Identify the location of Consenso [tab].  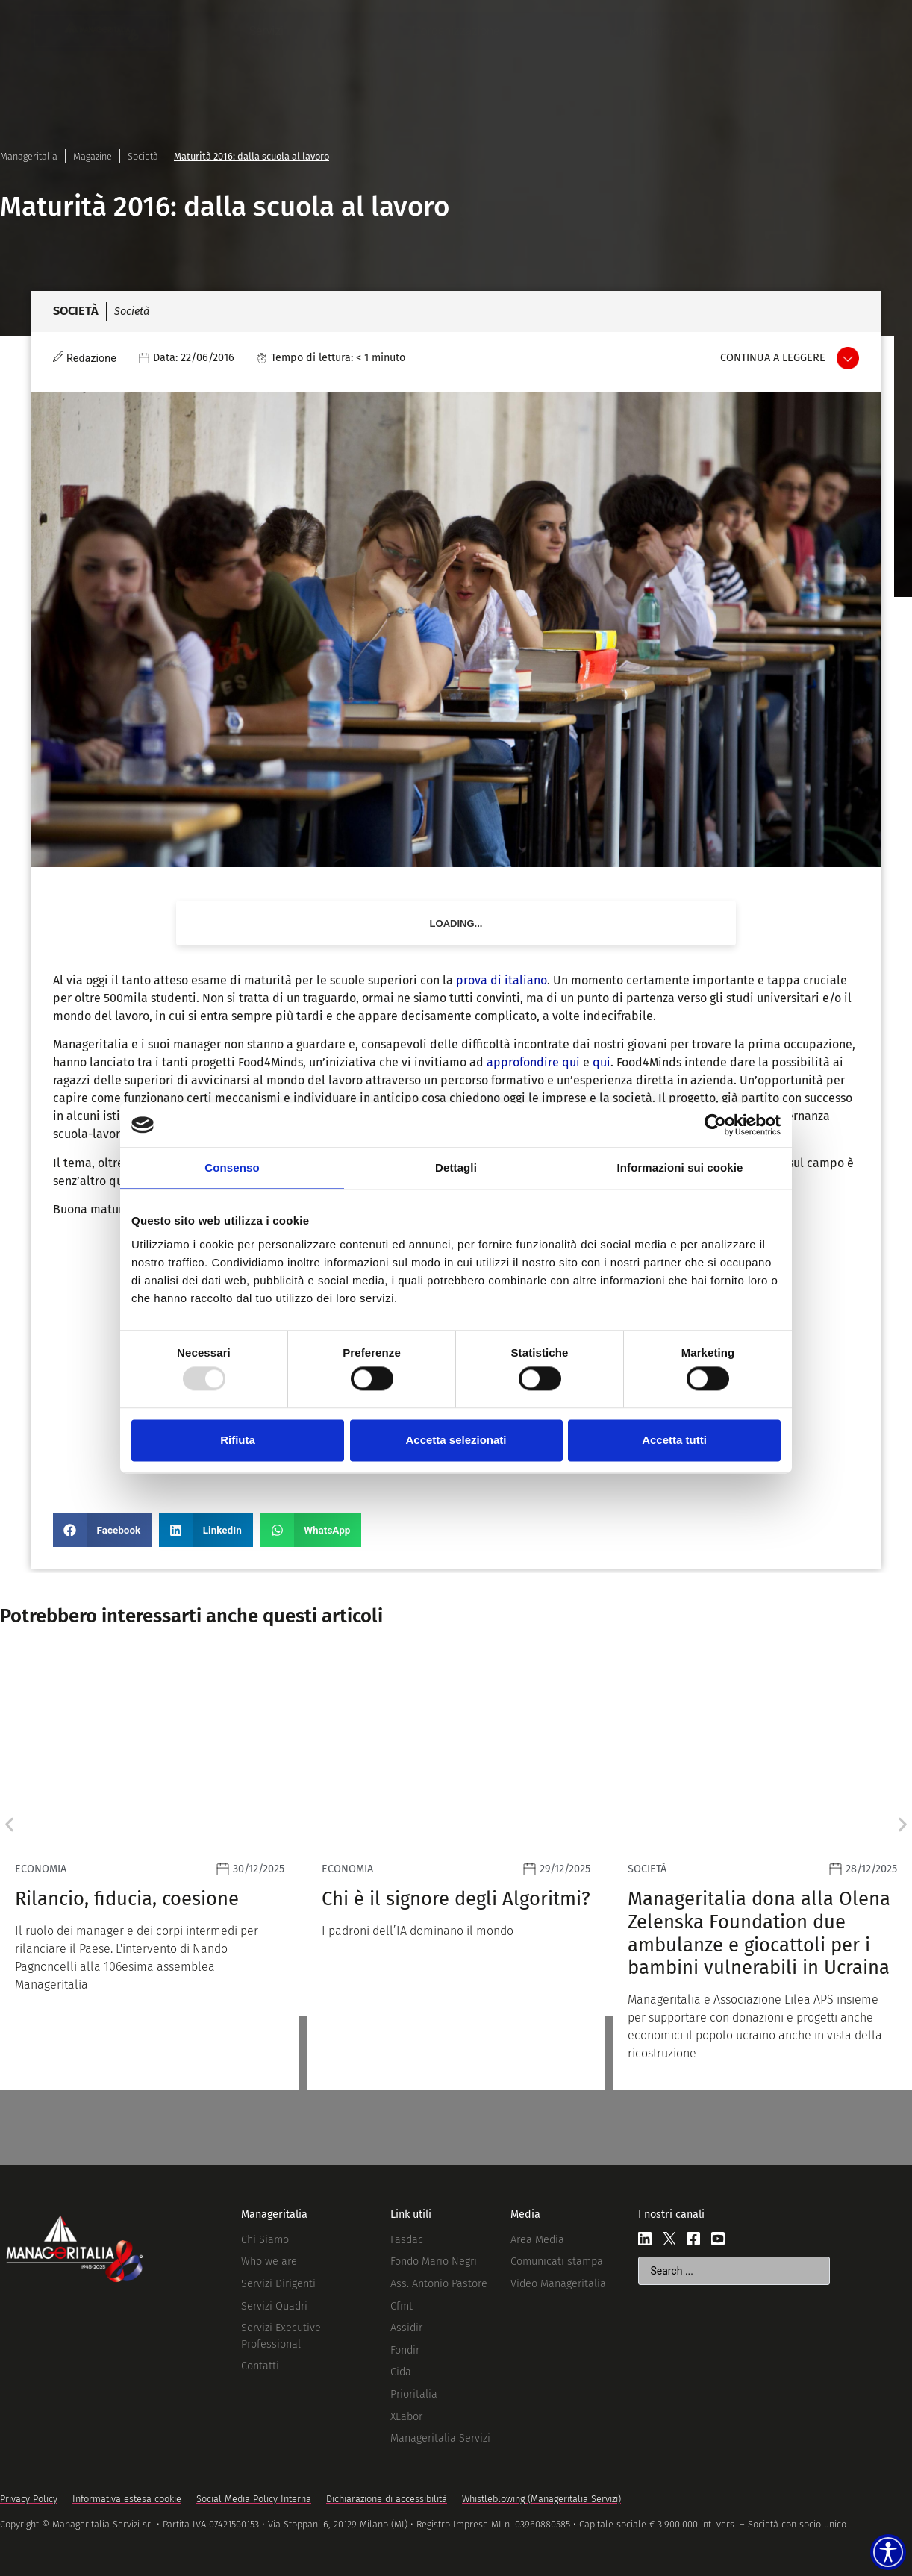
(231, 1167).